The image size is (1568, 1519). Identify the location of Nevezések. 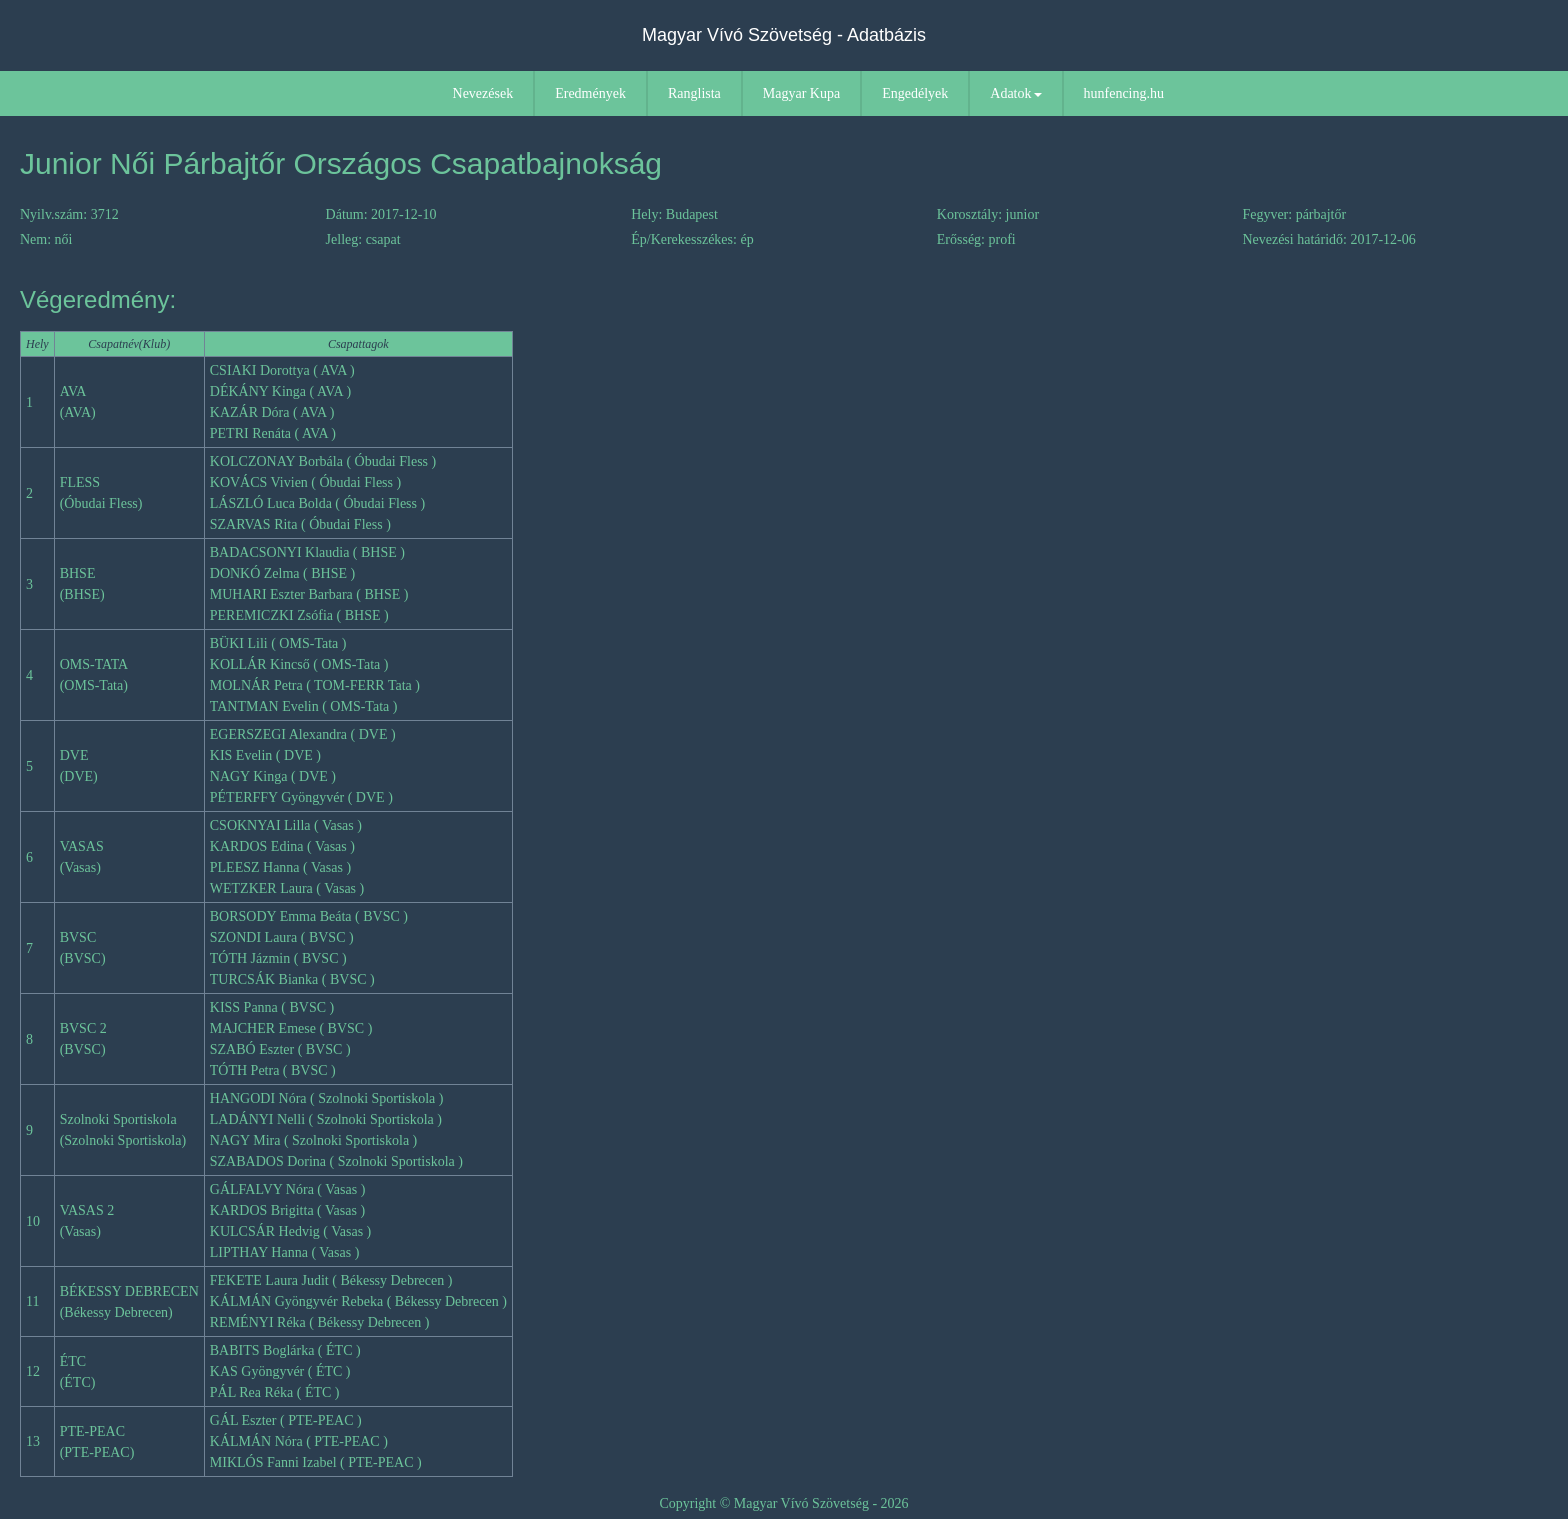
(483, 93).